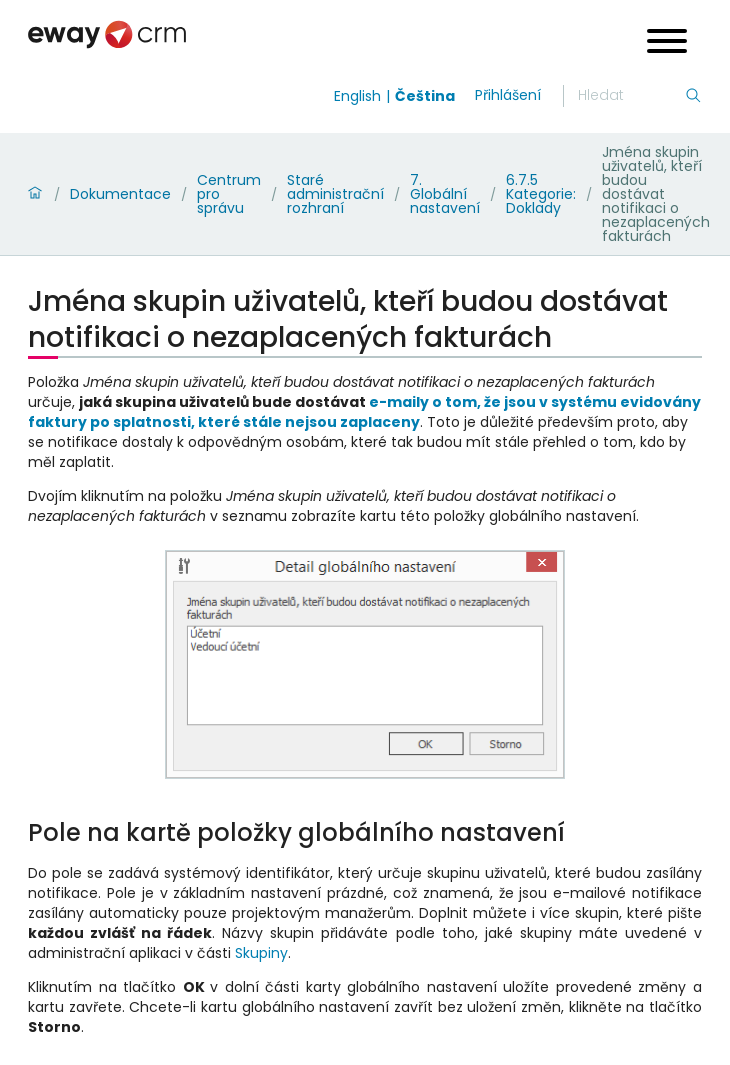 This screenshot has width=730, height=1065. I want to click on Skupiny, so click(261, 953).